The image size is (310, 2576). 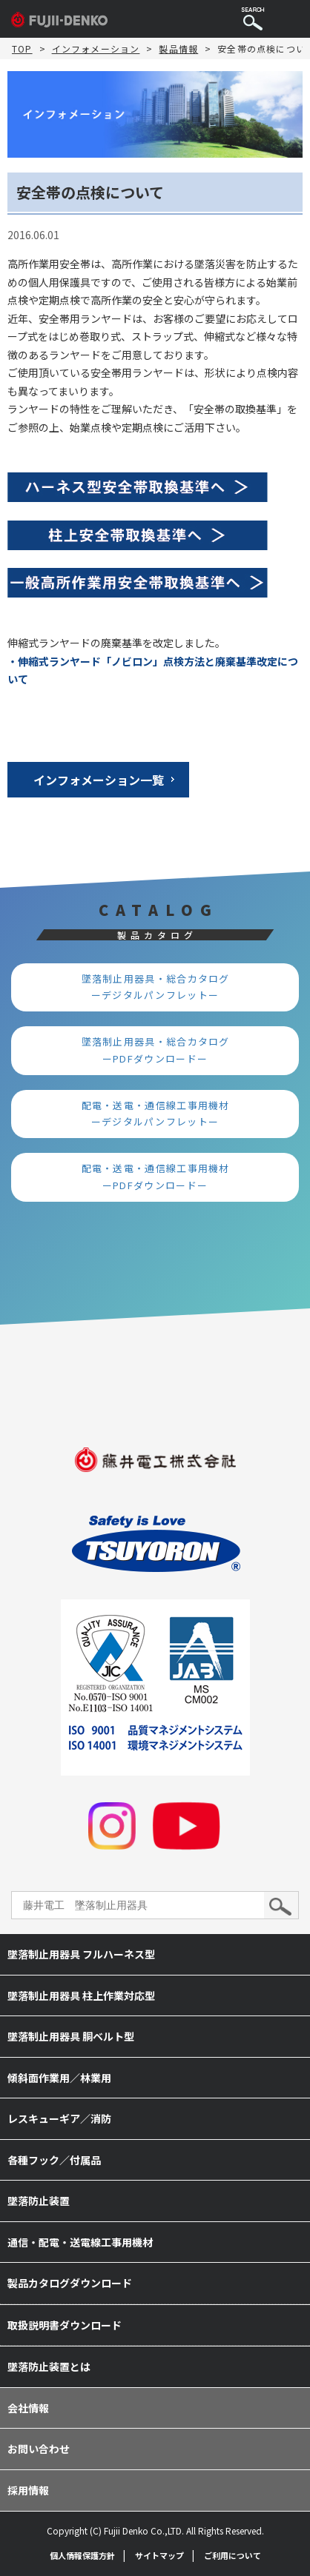 What do you see at coordinates (161, 987) in the screenshot?
I see `墜落制止用器具・総合カタログ ーデジタルパンフレットー` at bounding box center [161, 987].